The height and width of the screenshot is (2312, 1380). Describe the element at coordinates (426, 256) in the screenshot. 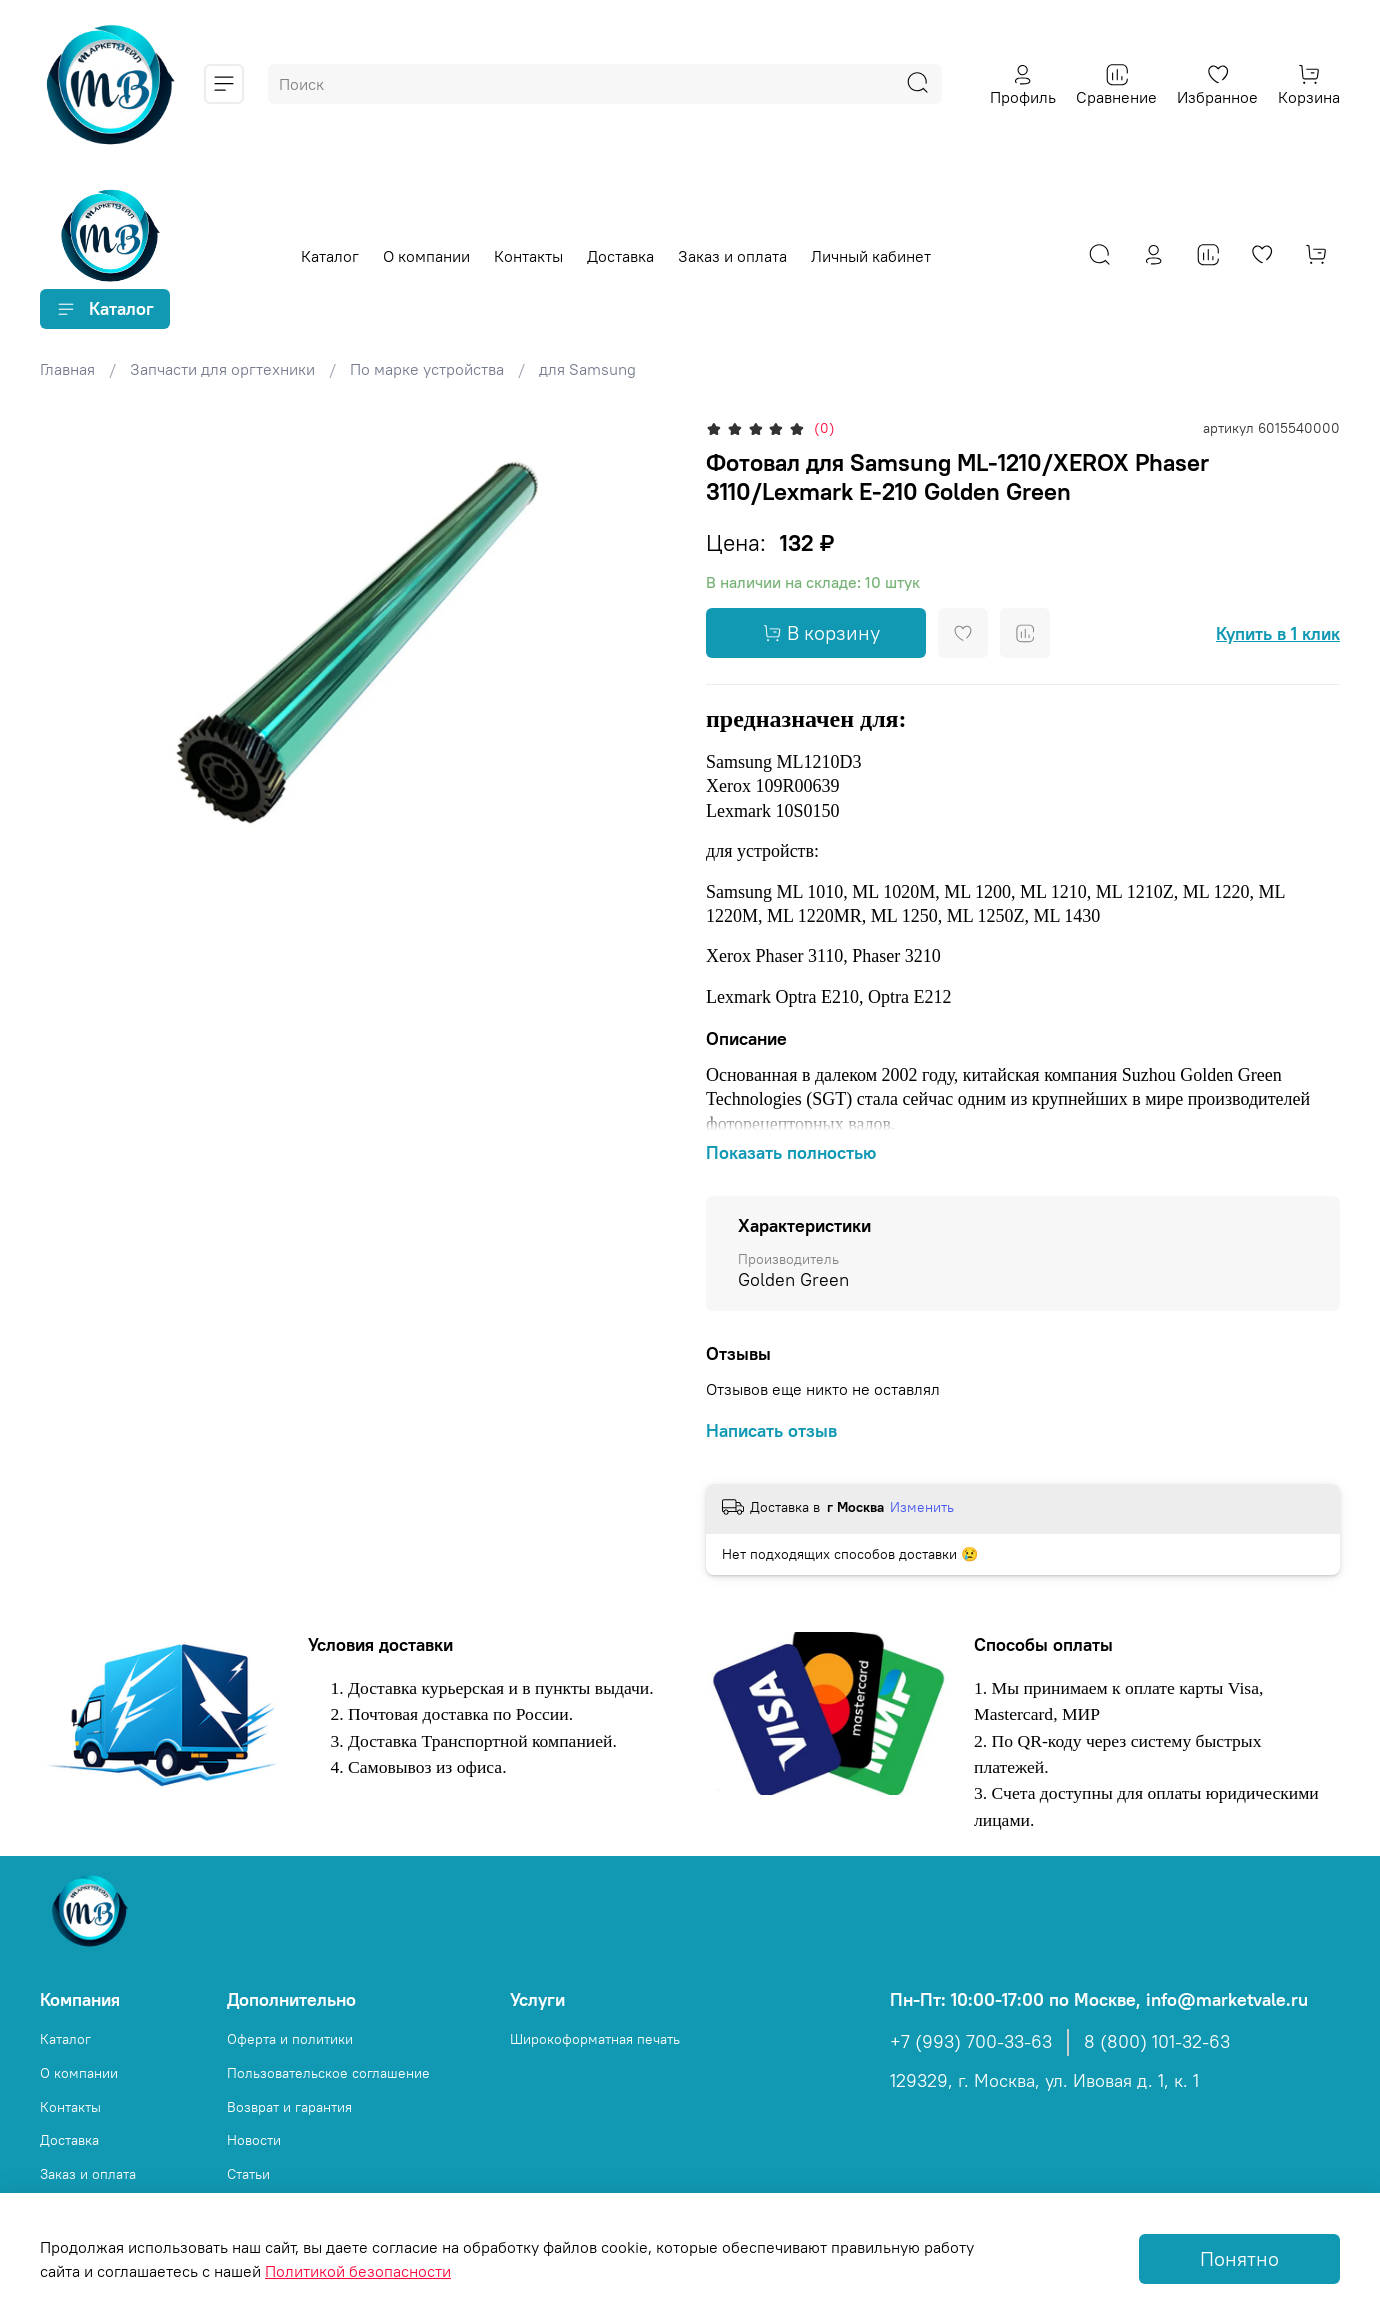

I see `О компании` at that location.